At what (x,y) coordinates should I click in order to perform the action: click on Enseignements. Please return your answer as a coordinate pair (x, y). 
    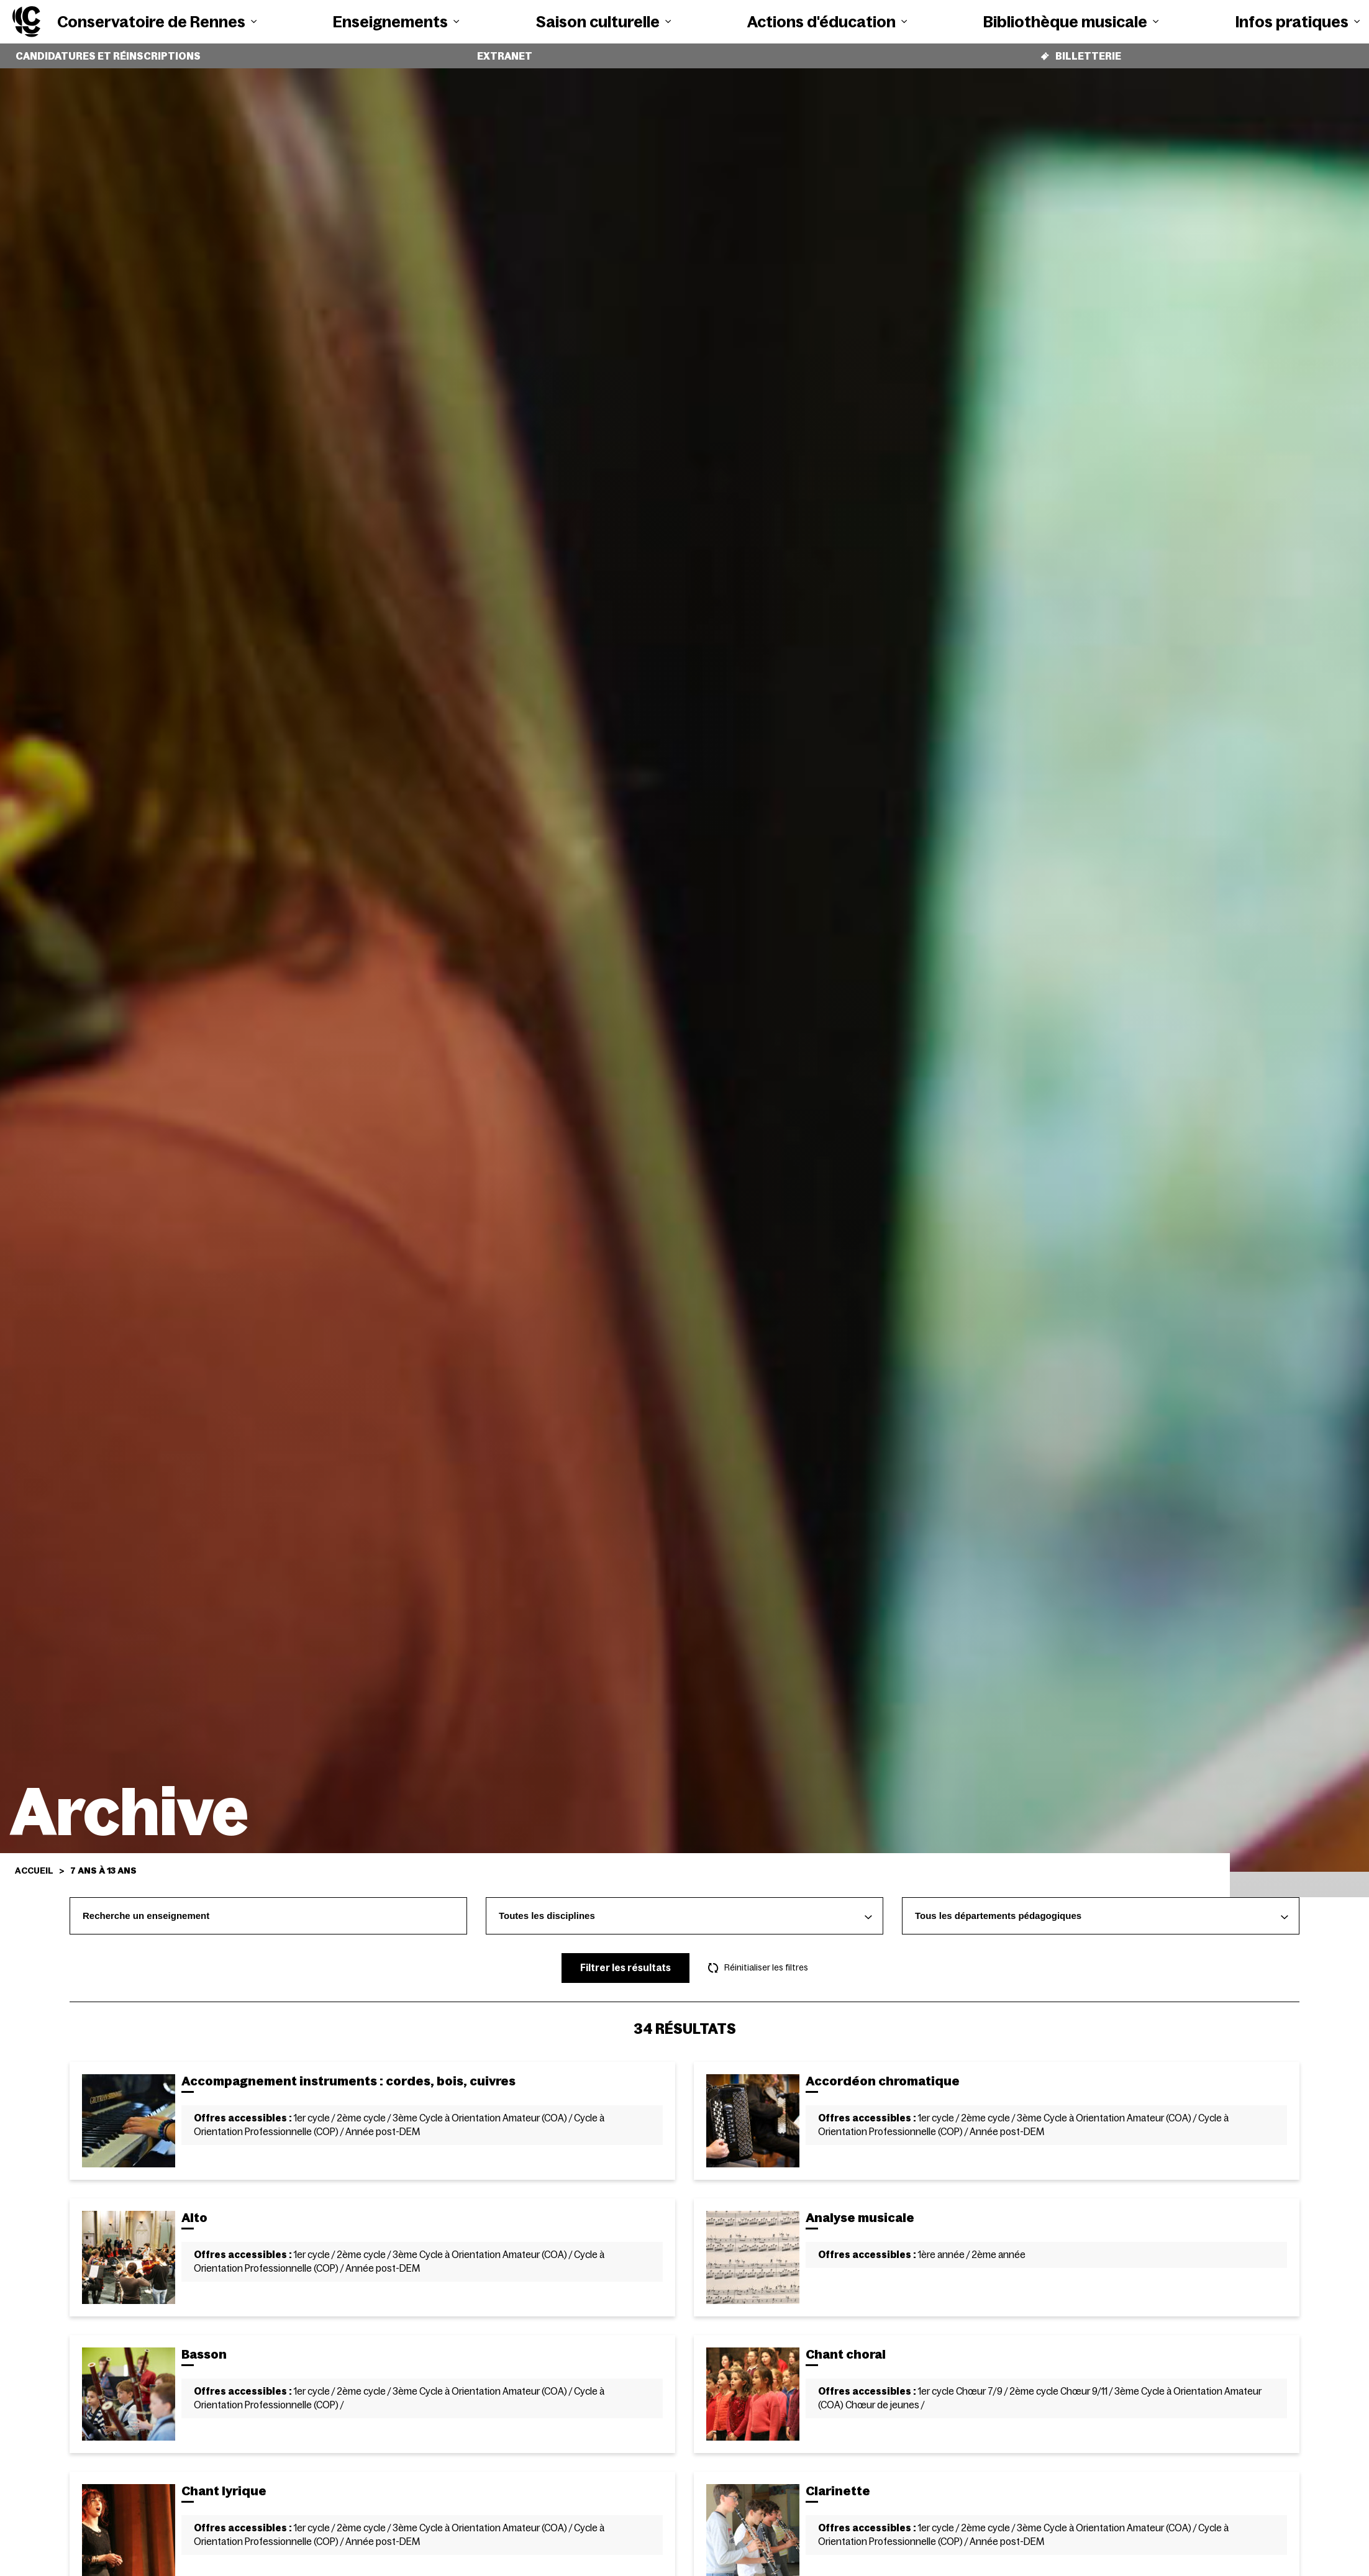
    Looking at the image, I should click on (396, 21).